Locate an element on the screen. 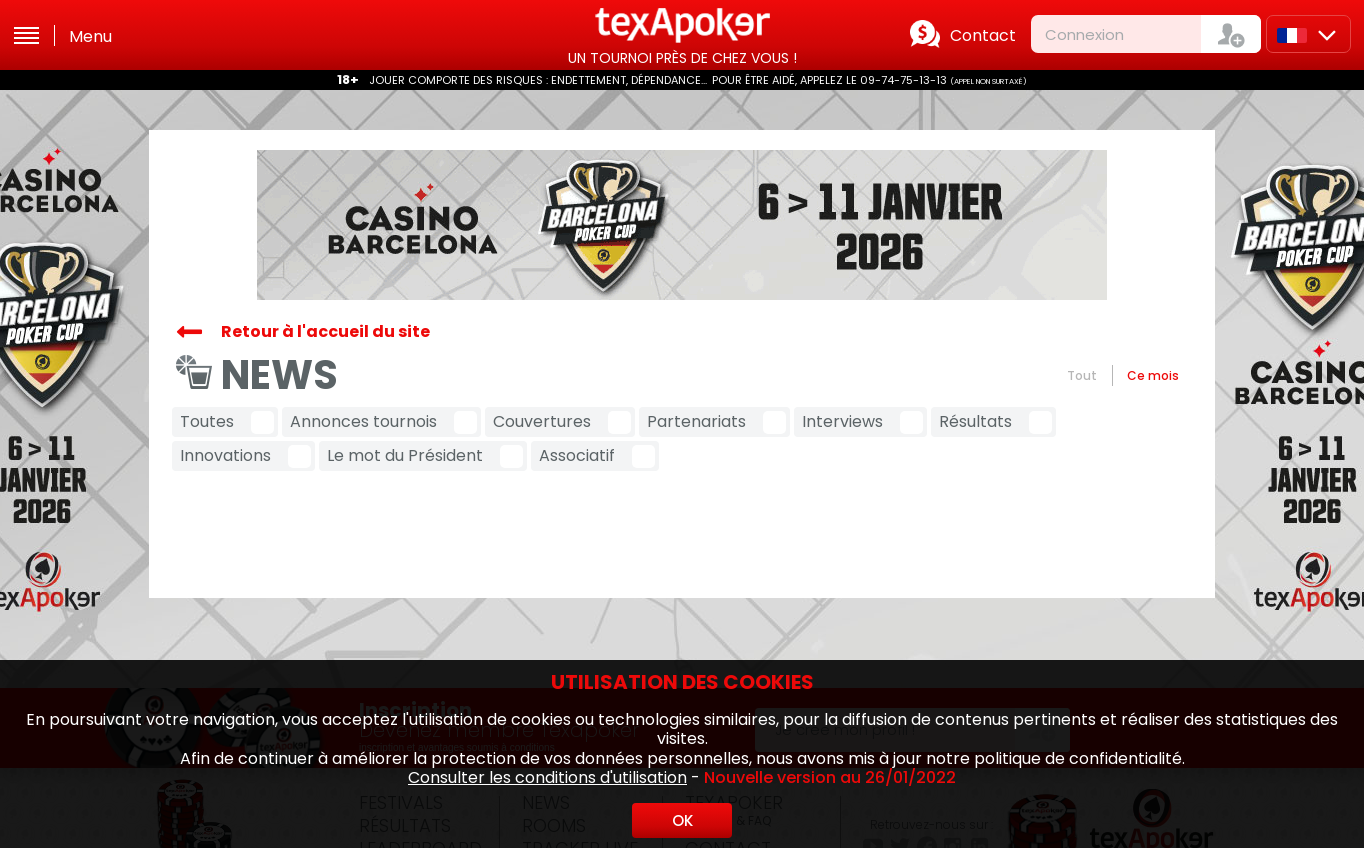  Retour à l'accueil du site is located at coordinates (325, 331).